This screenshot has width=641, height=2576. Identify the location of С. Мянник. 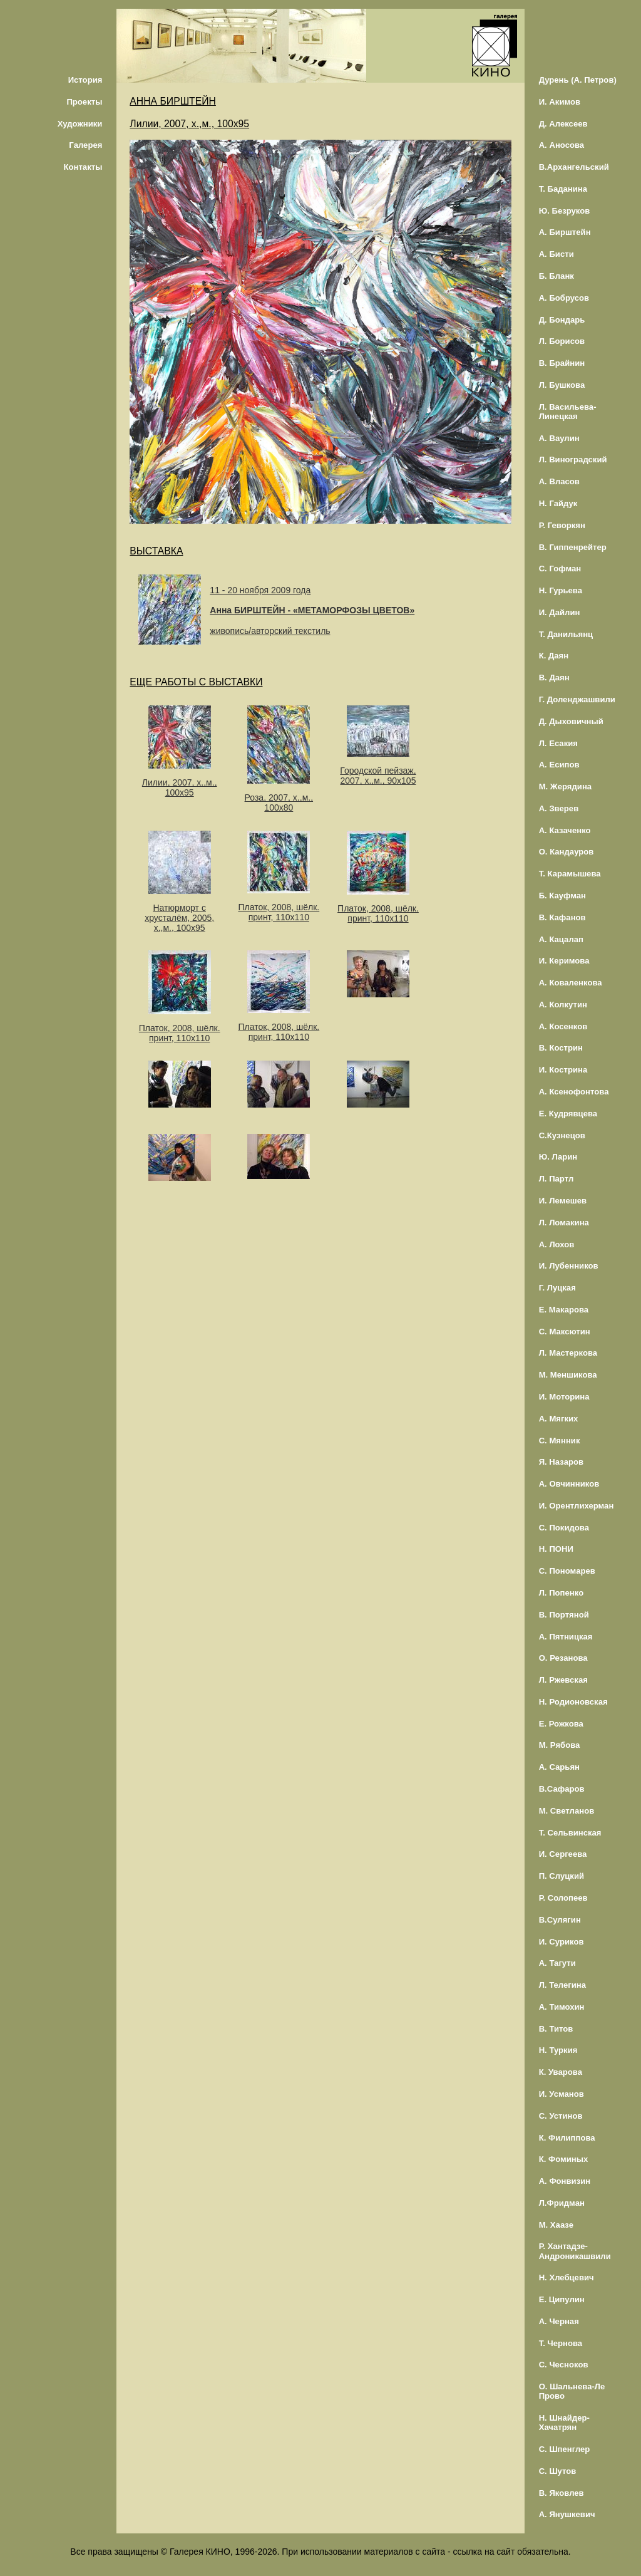
(559, 1440).